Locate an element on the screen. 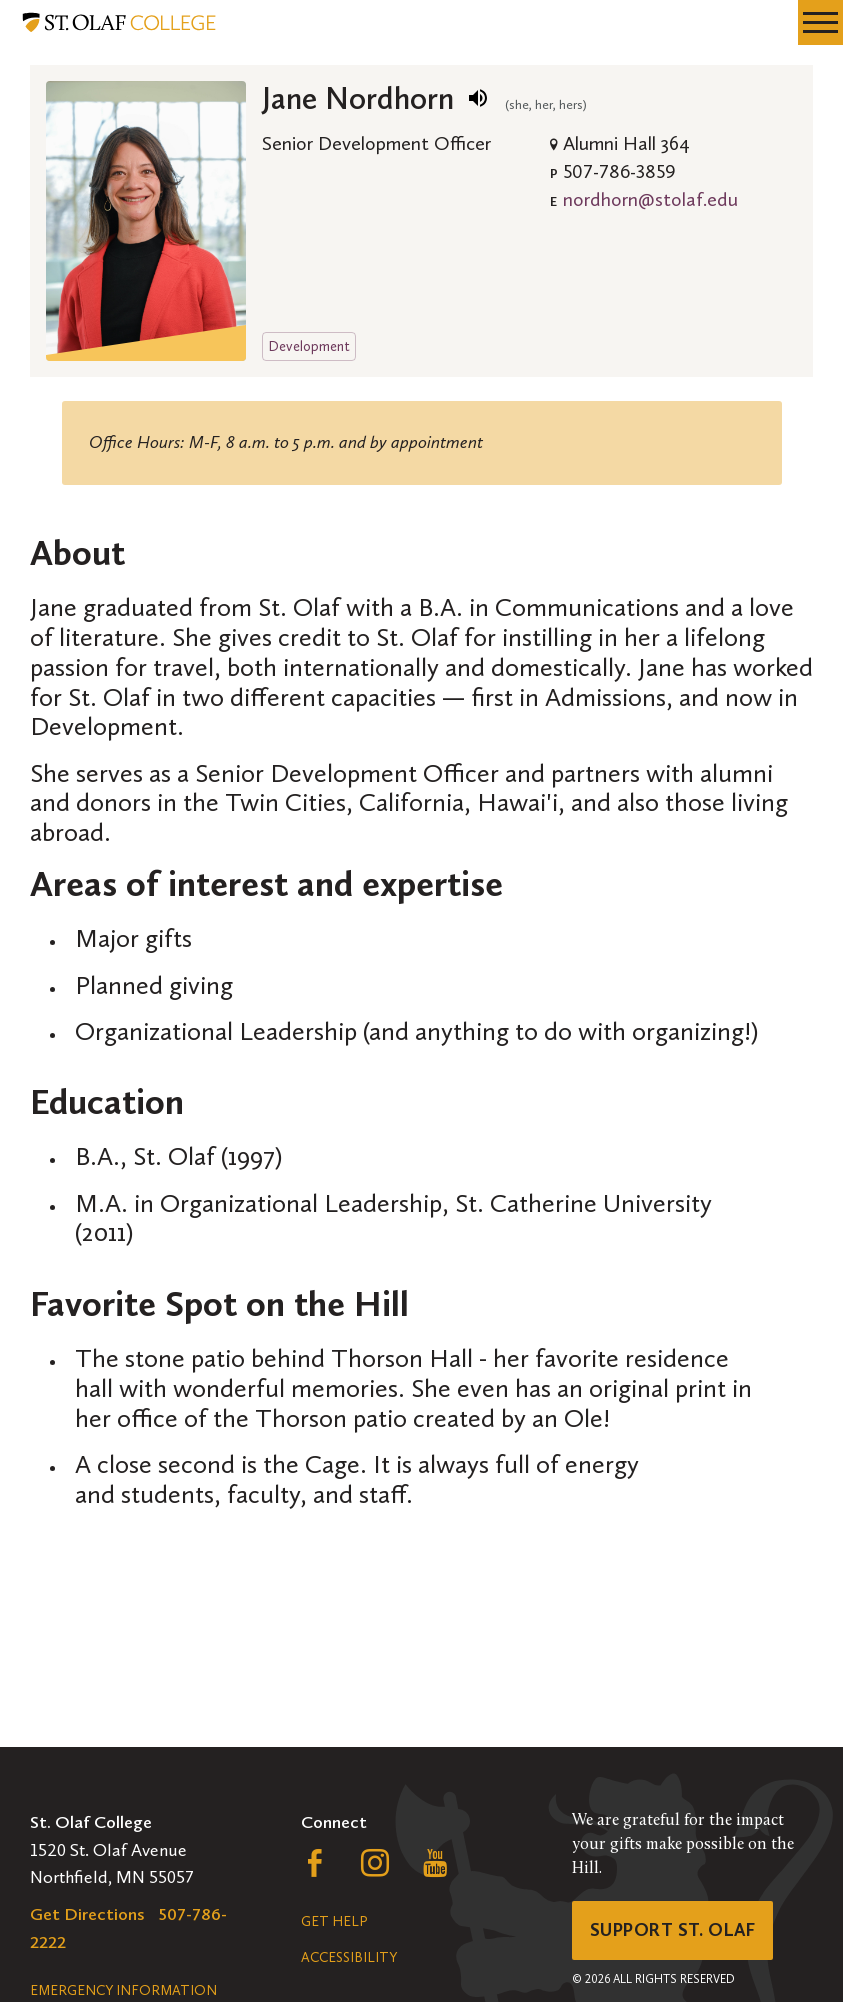 This screenshot has height=2002, width=843. Emergency Information is located at coordinates (123, 1990).